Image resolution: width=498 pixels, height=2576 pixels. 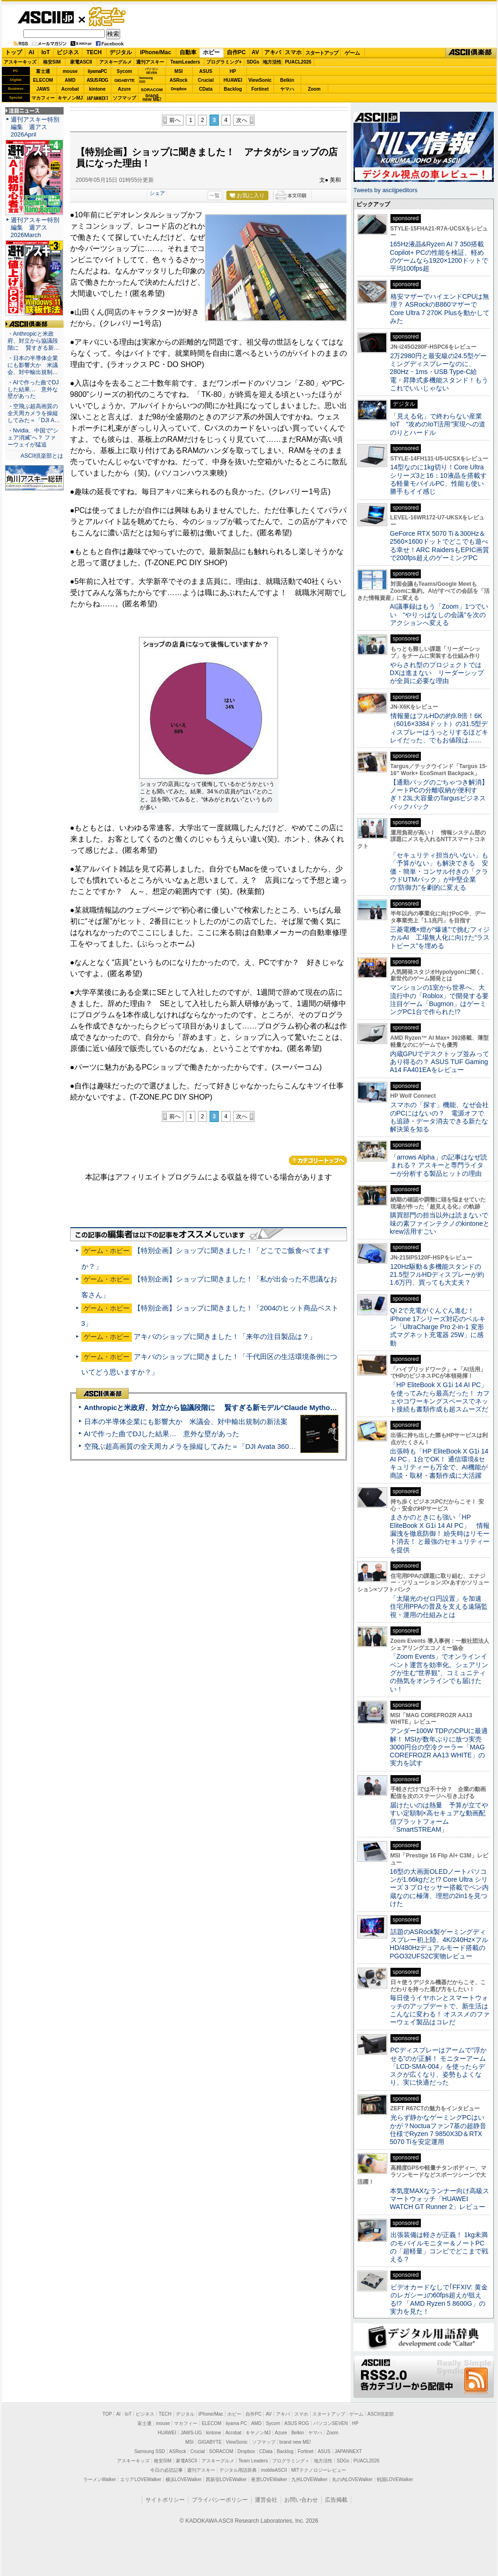 What do you see at coordinates (439, 1887) in the screenshot?
I see `16型の大画面OLEDノートパソコンが1.66kgだと!? Core Ultra シリーズ 3 プロセッサー搭載でペン内蔵なのに極薄、理想の2in1を見つけた` at bounding box center [439, 1887].